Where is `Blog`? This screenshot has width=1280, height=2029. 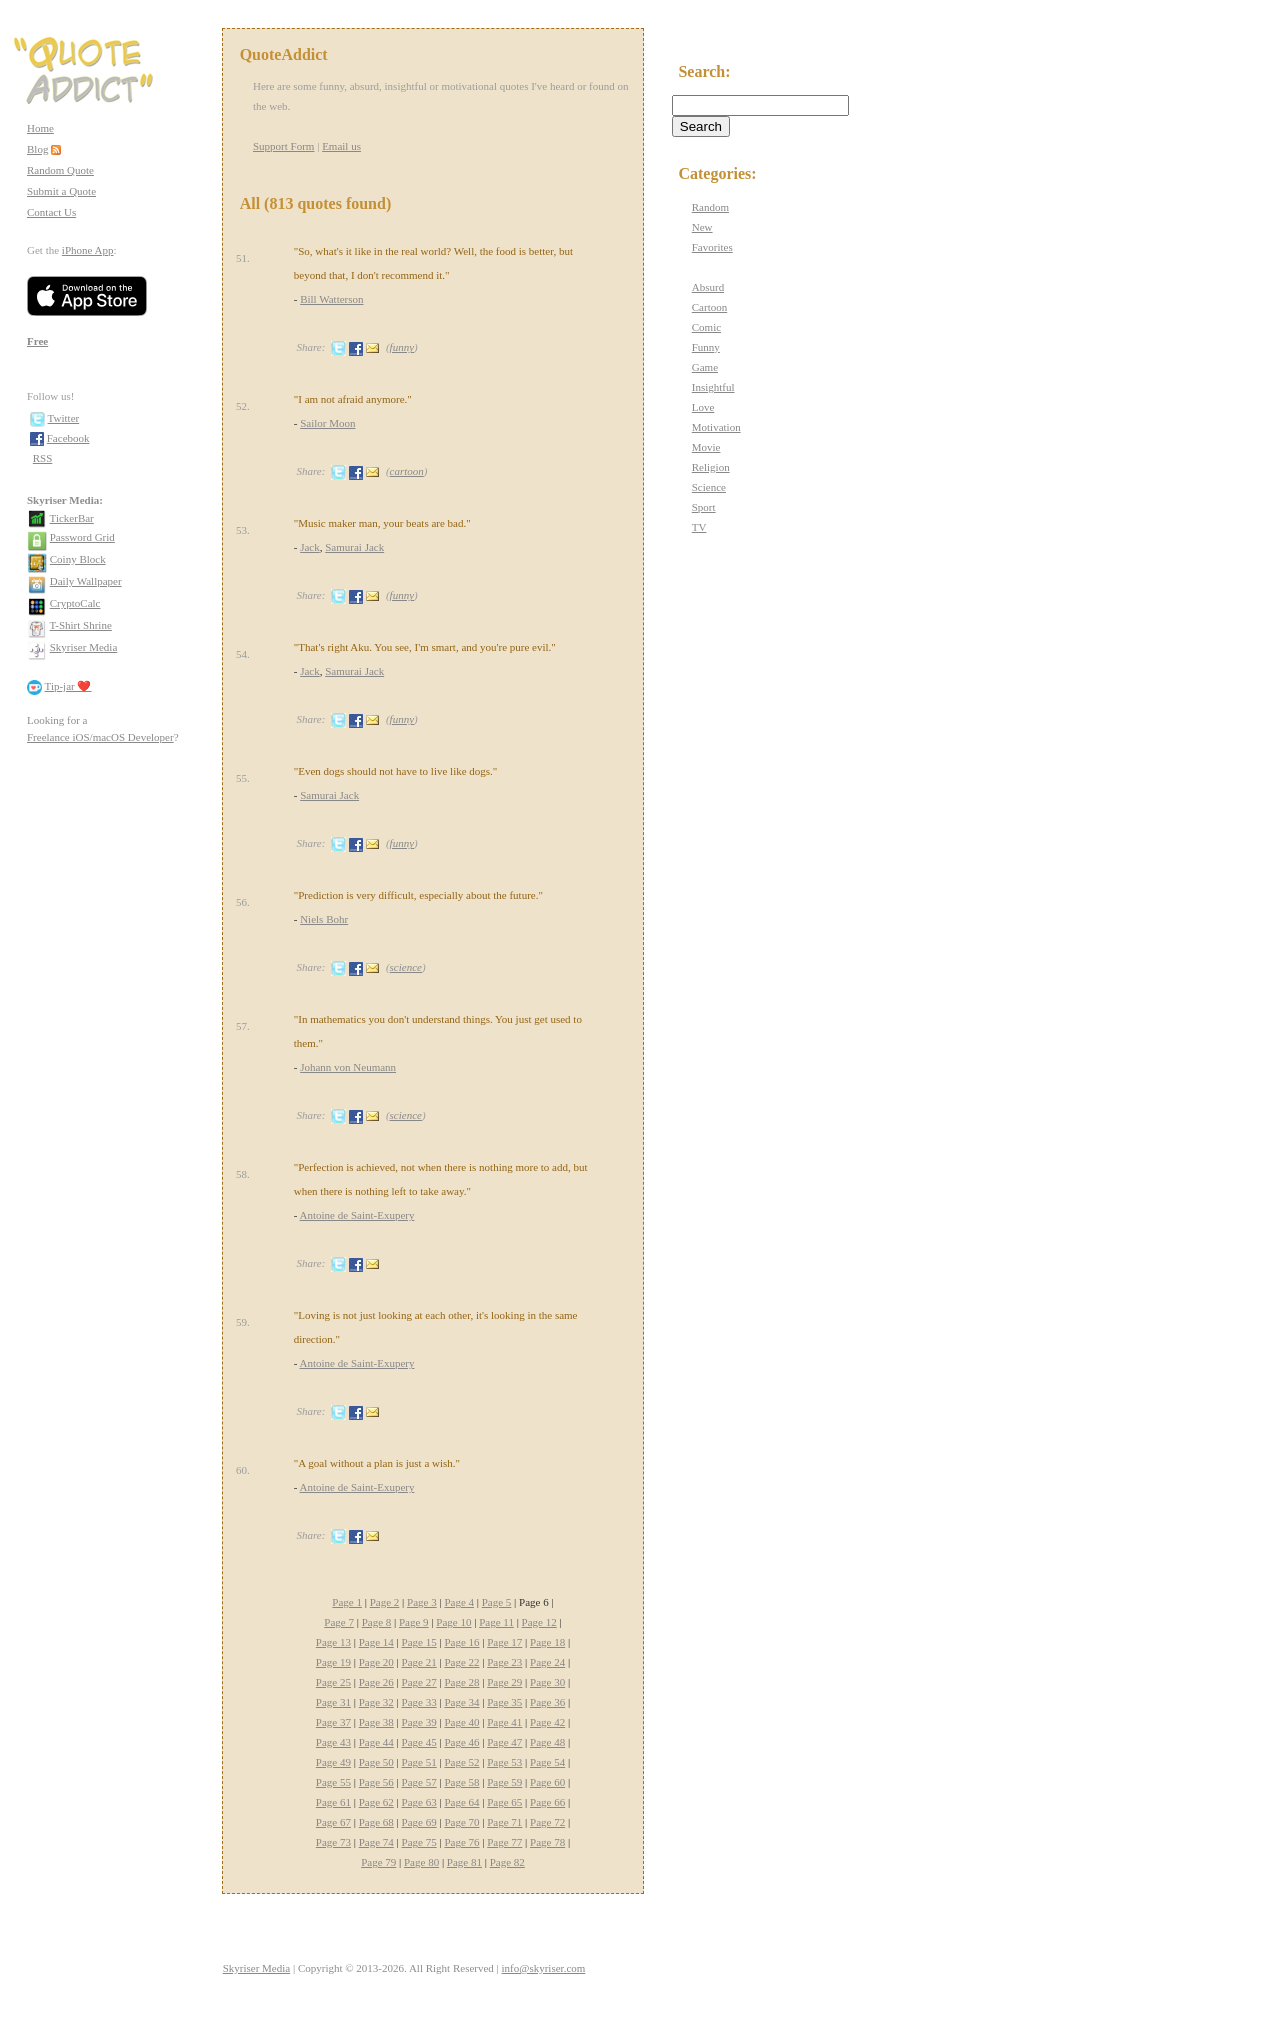 Blog is located at coordinates (37, 149).